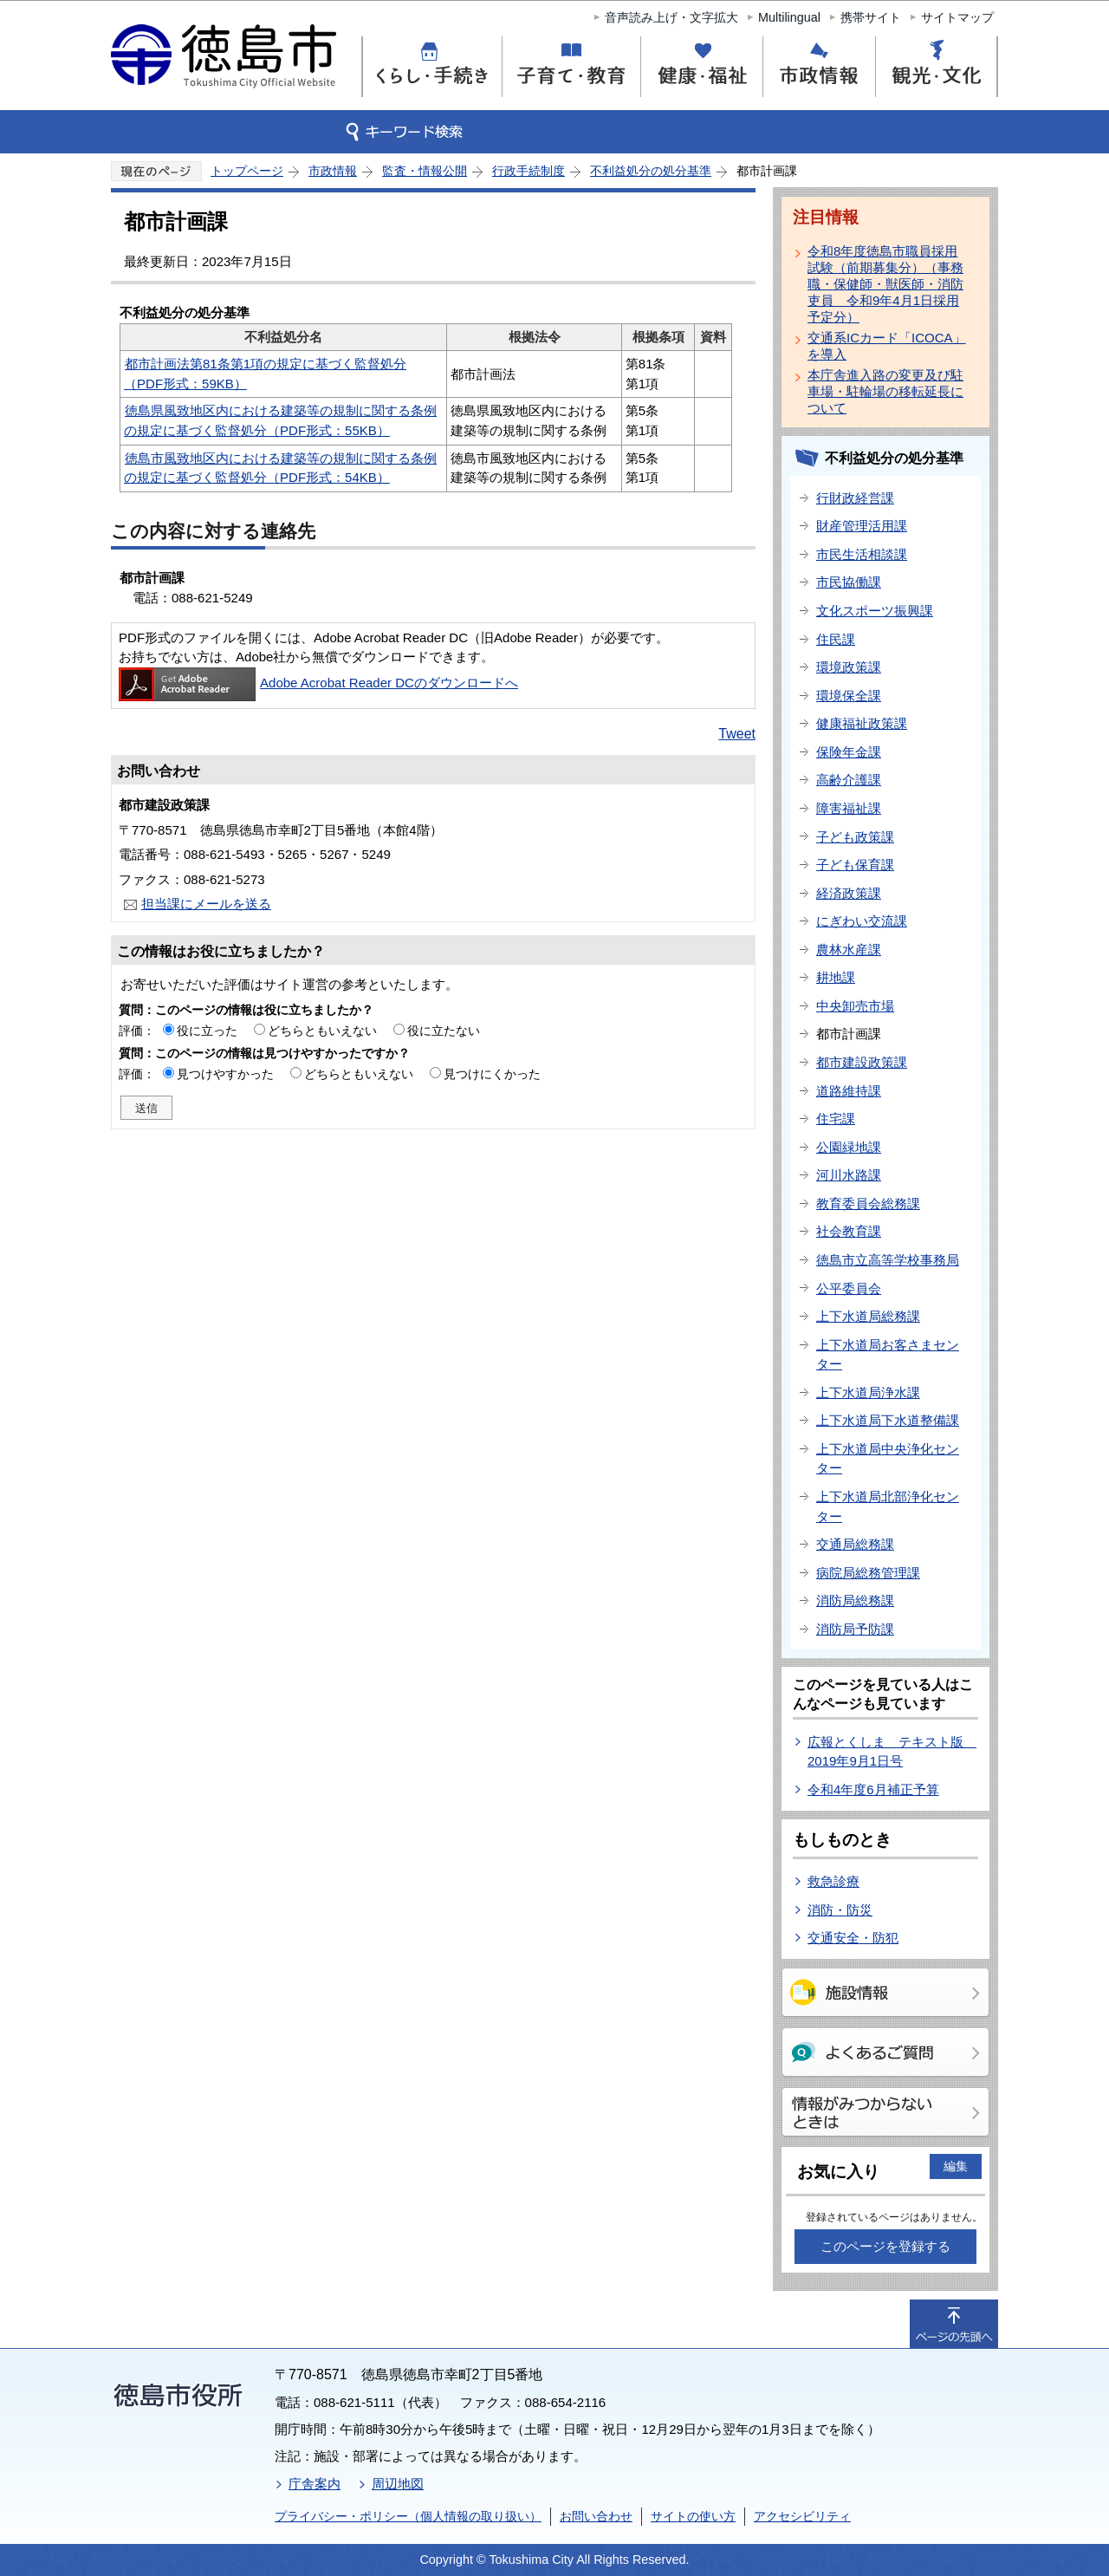 Image resolution: width=1109 pixels, height=2576 pixels. I want to click on 経済政策課, so click(848, 893).